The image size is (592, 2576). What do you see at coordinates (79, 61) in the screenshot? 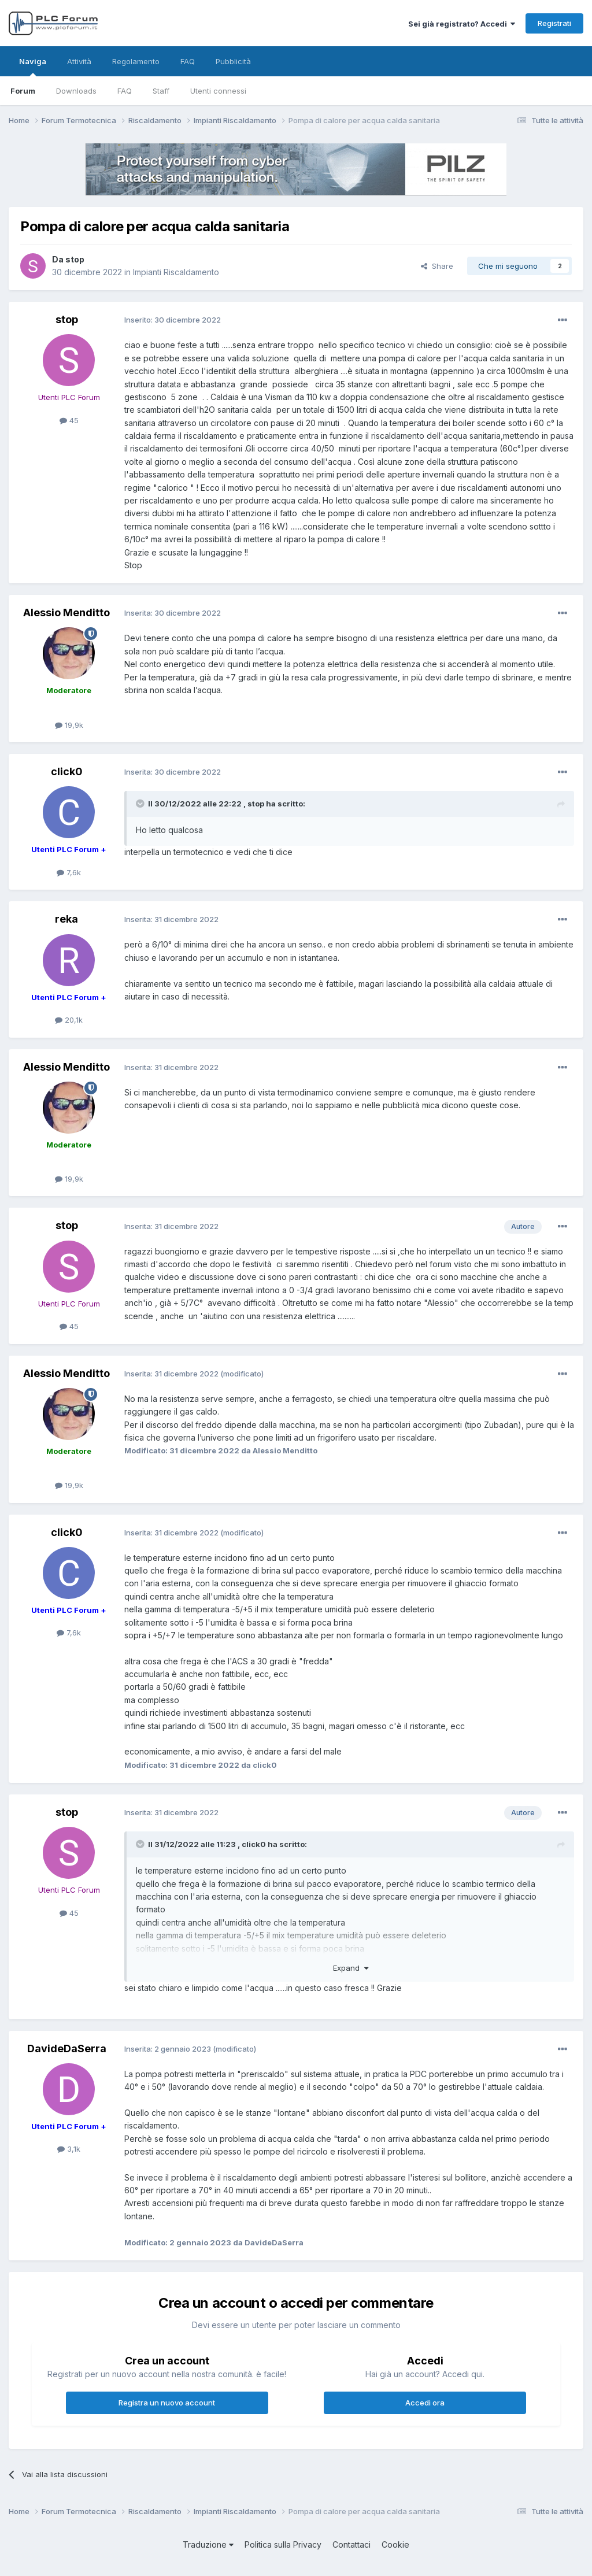
I see `Attività` at bounding box center [79, 61].